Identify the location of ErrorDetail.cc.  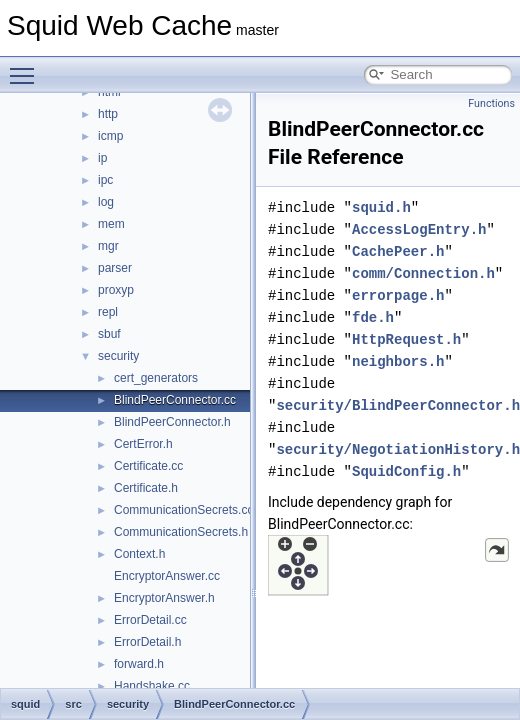
(150, 620).